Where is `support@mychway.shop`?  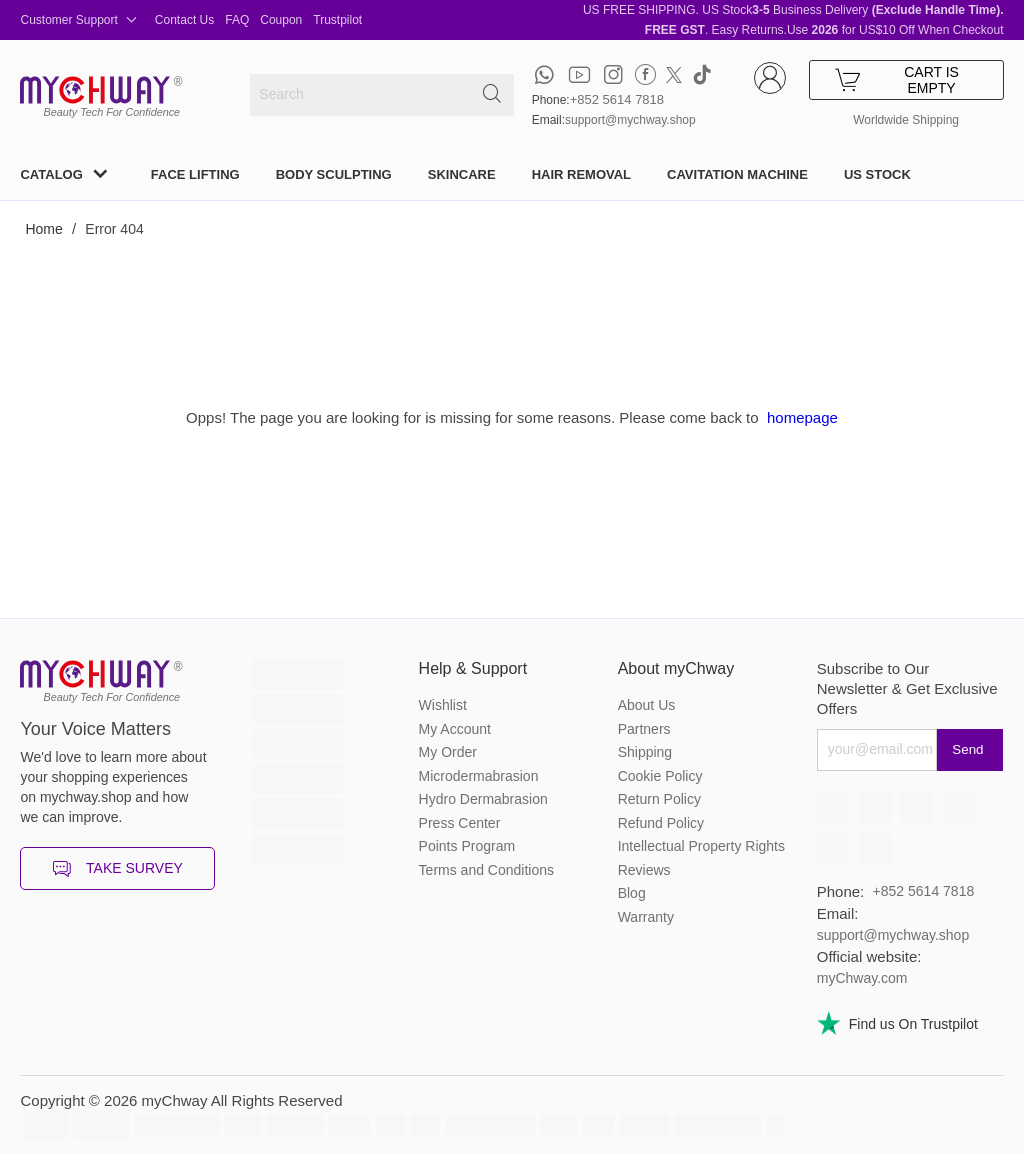
support@mychway.shop is located at coordinates (630, 120).